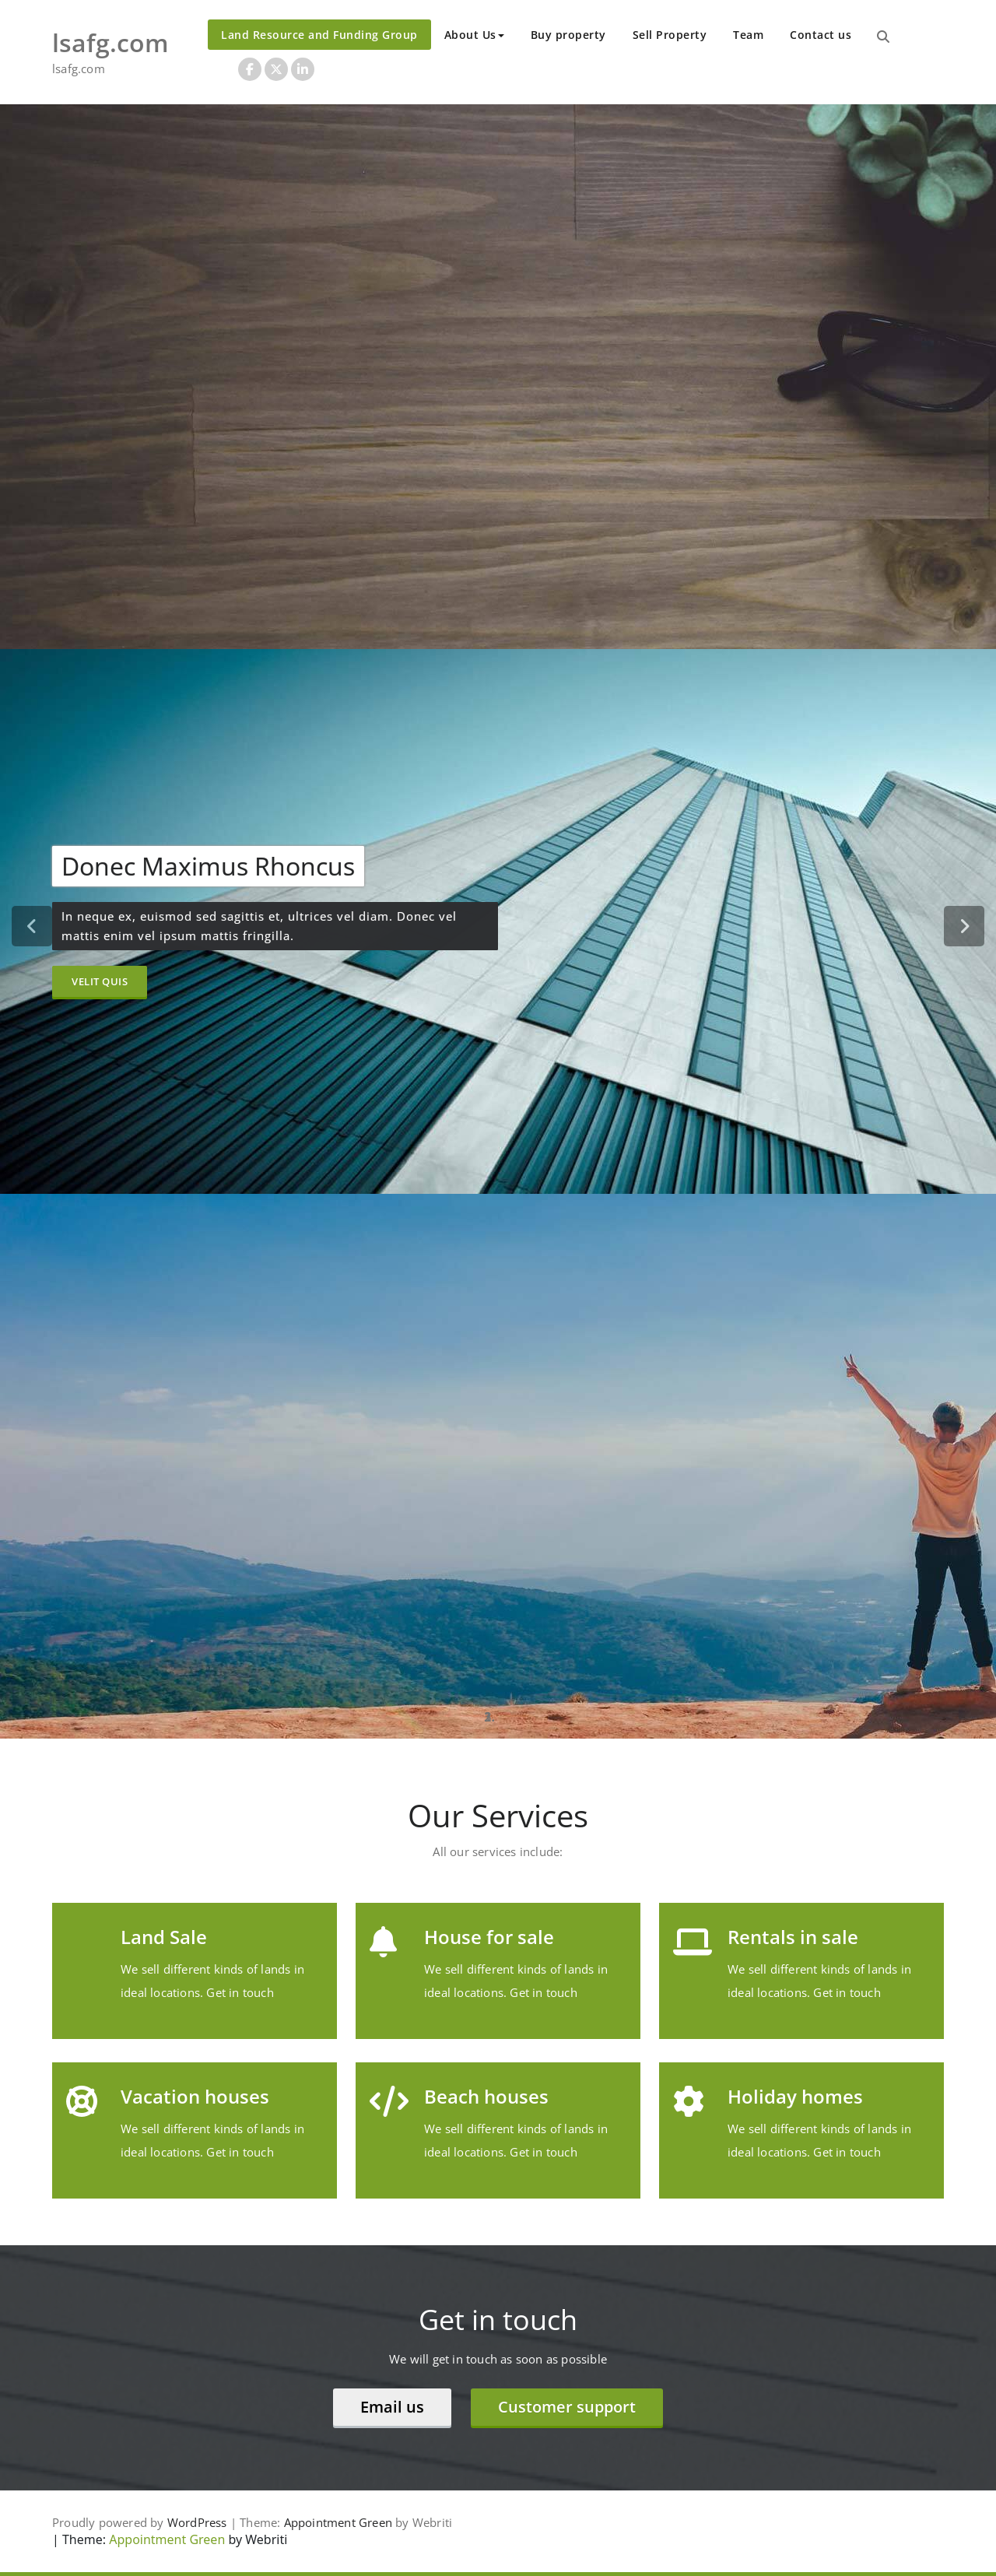  Describe the element at coordinates (338, 2522) in the screenshot. I see `Appointment Green` at that location.